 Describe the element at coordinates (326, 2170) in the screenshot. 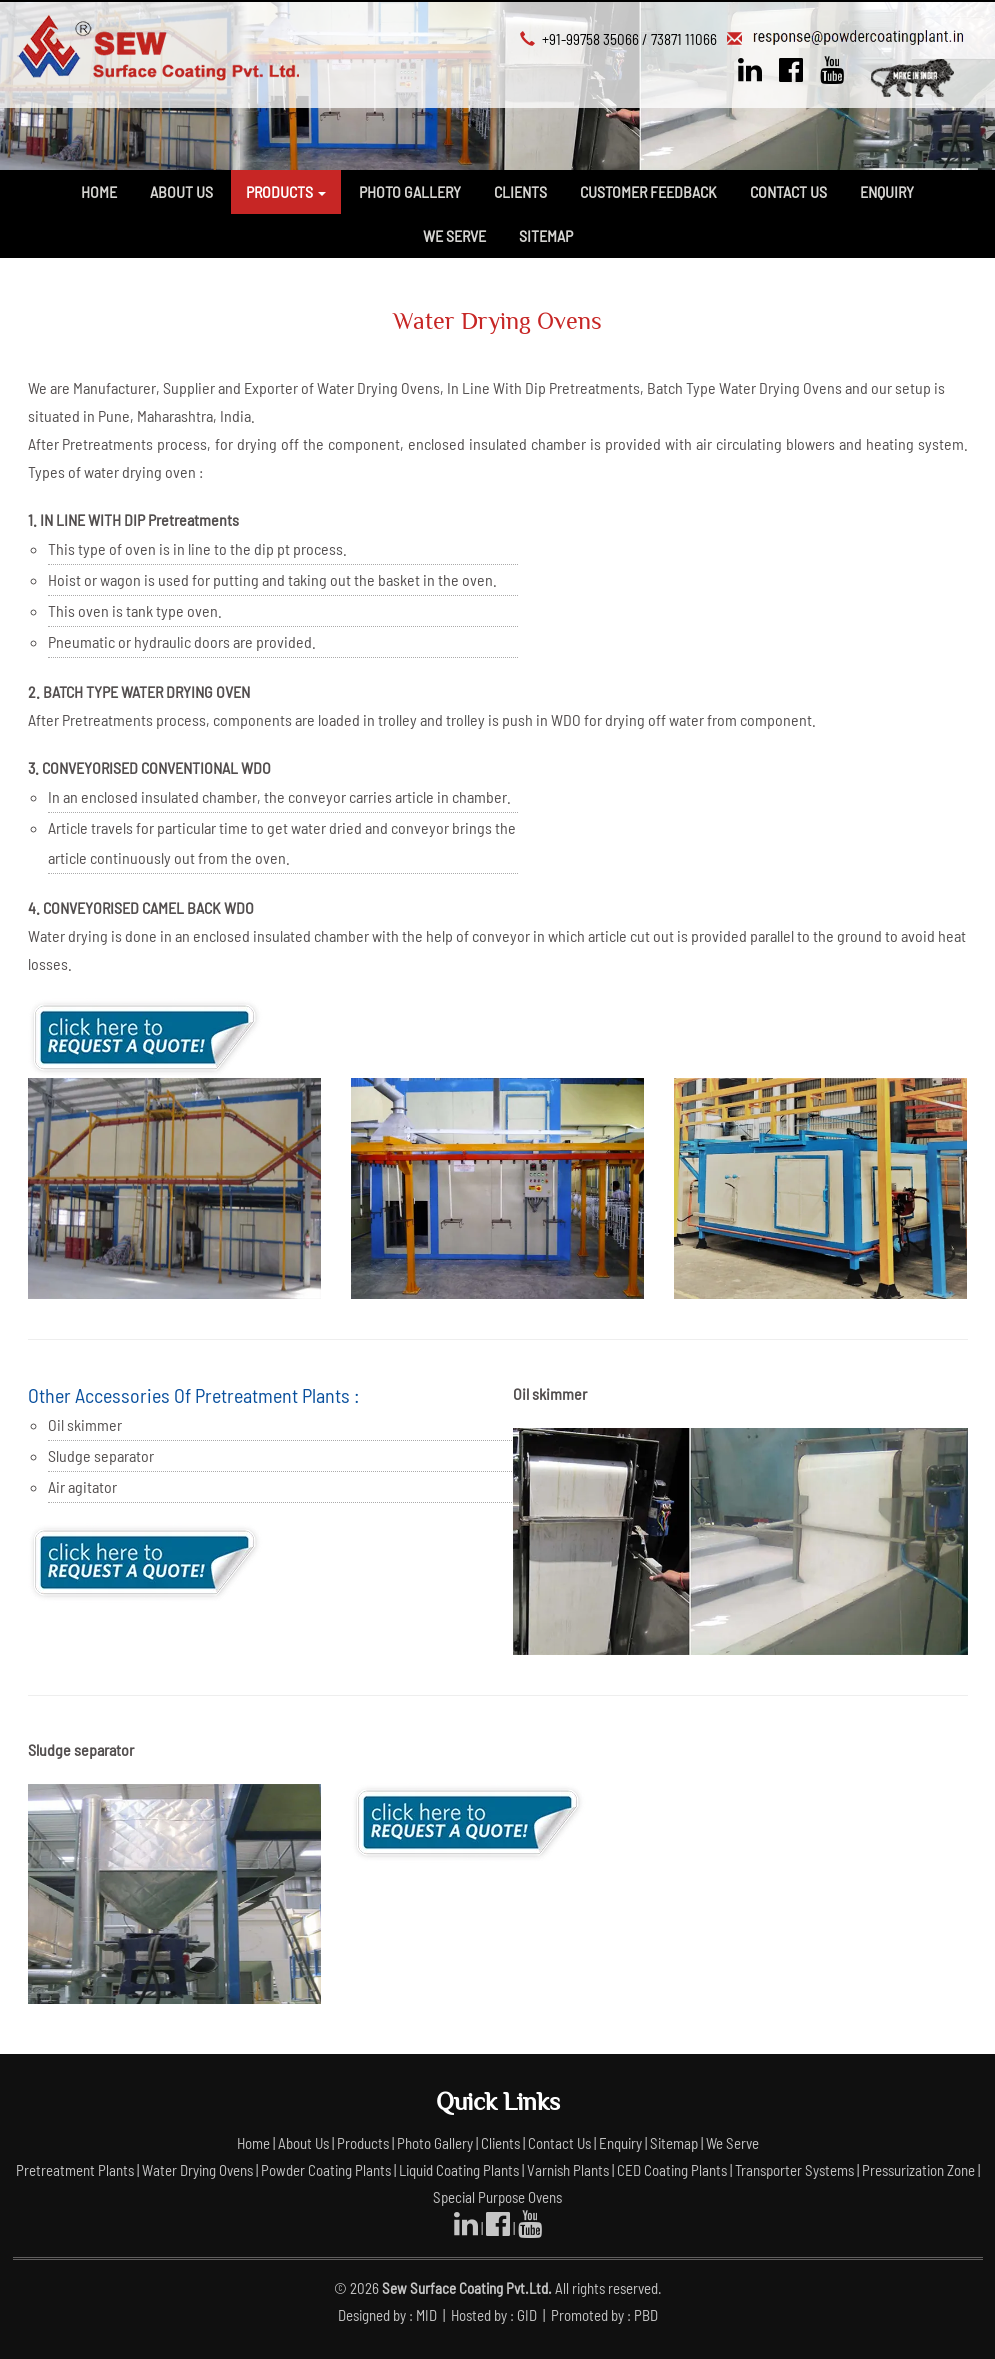

I see `Powder Coating Plants` at that location.